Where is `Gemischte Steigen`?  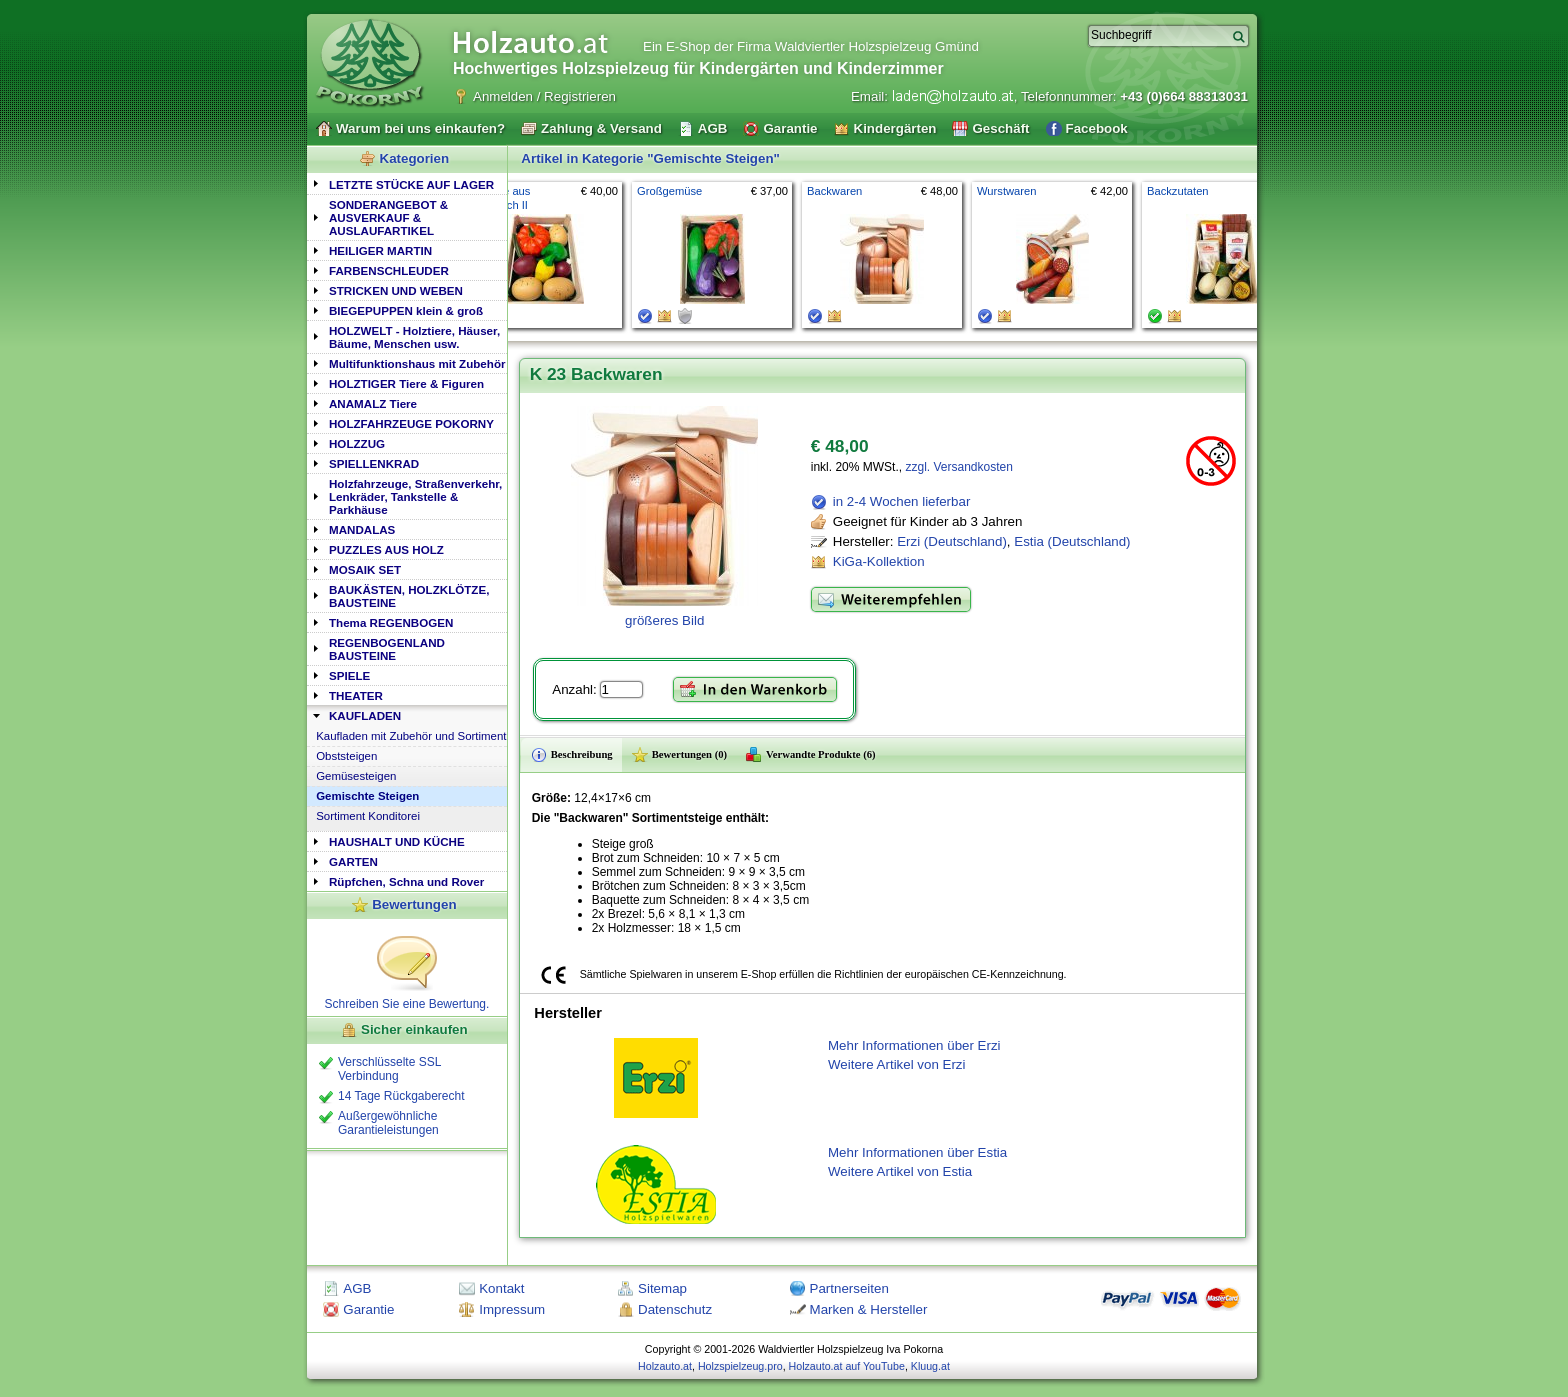 Gemischte Steigen is located at coordinates (367, 796).